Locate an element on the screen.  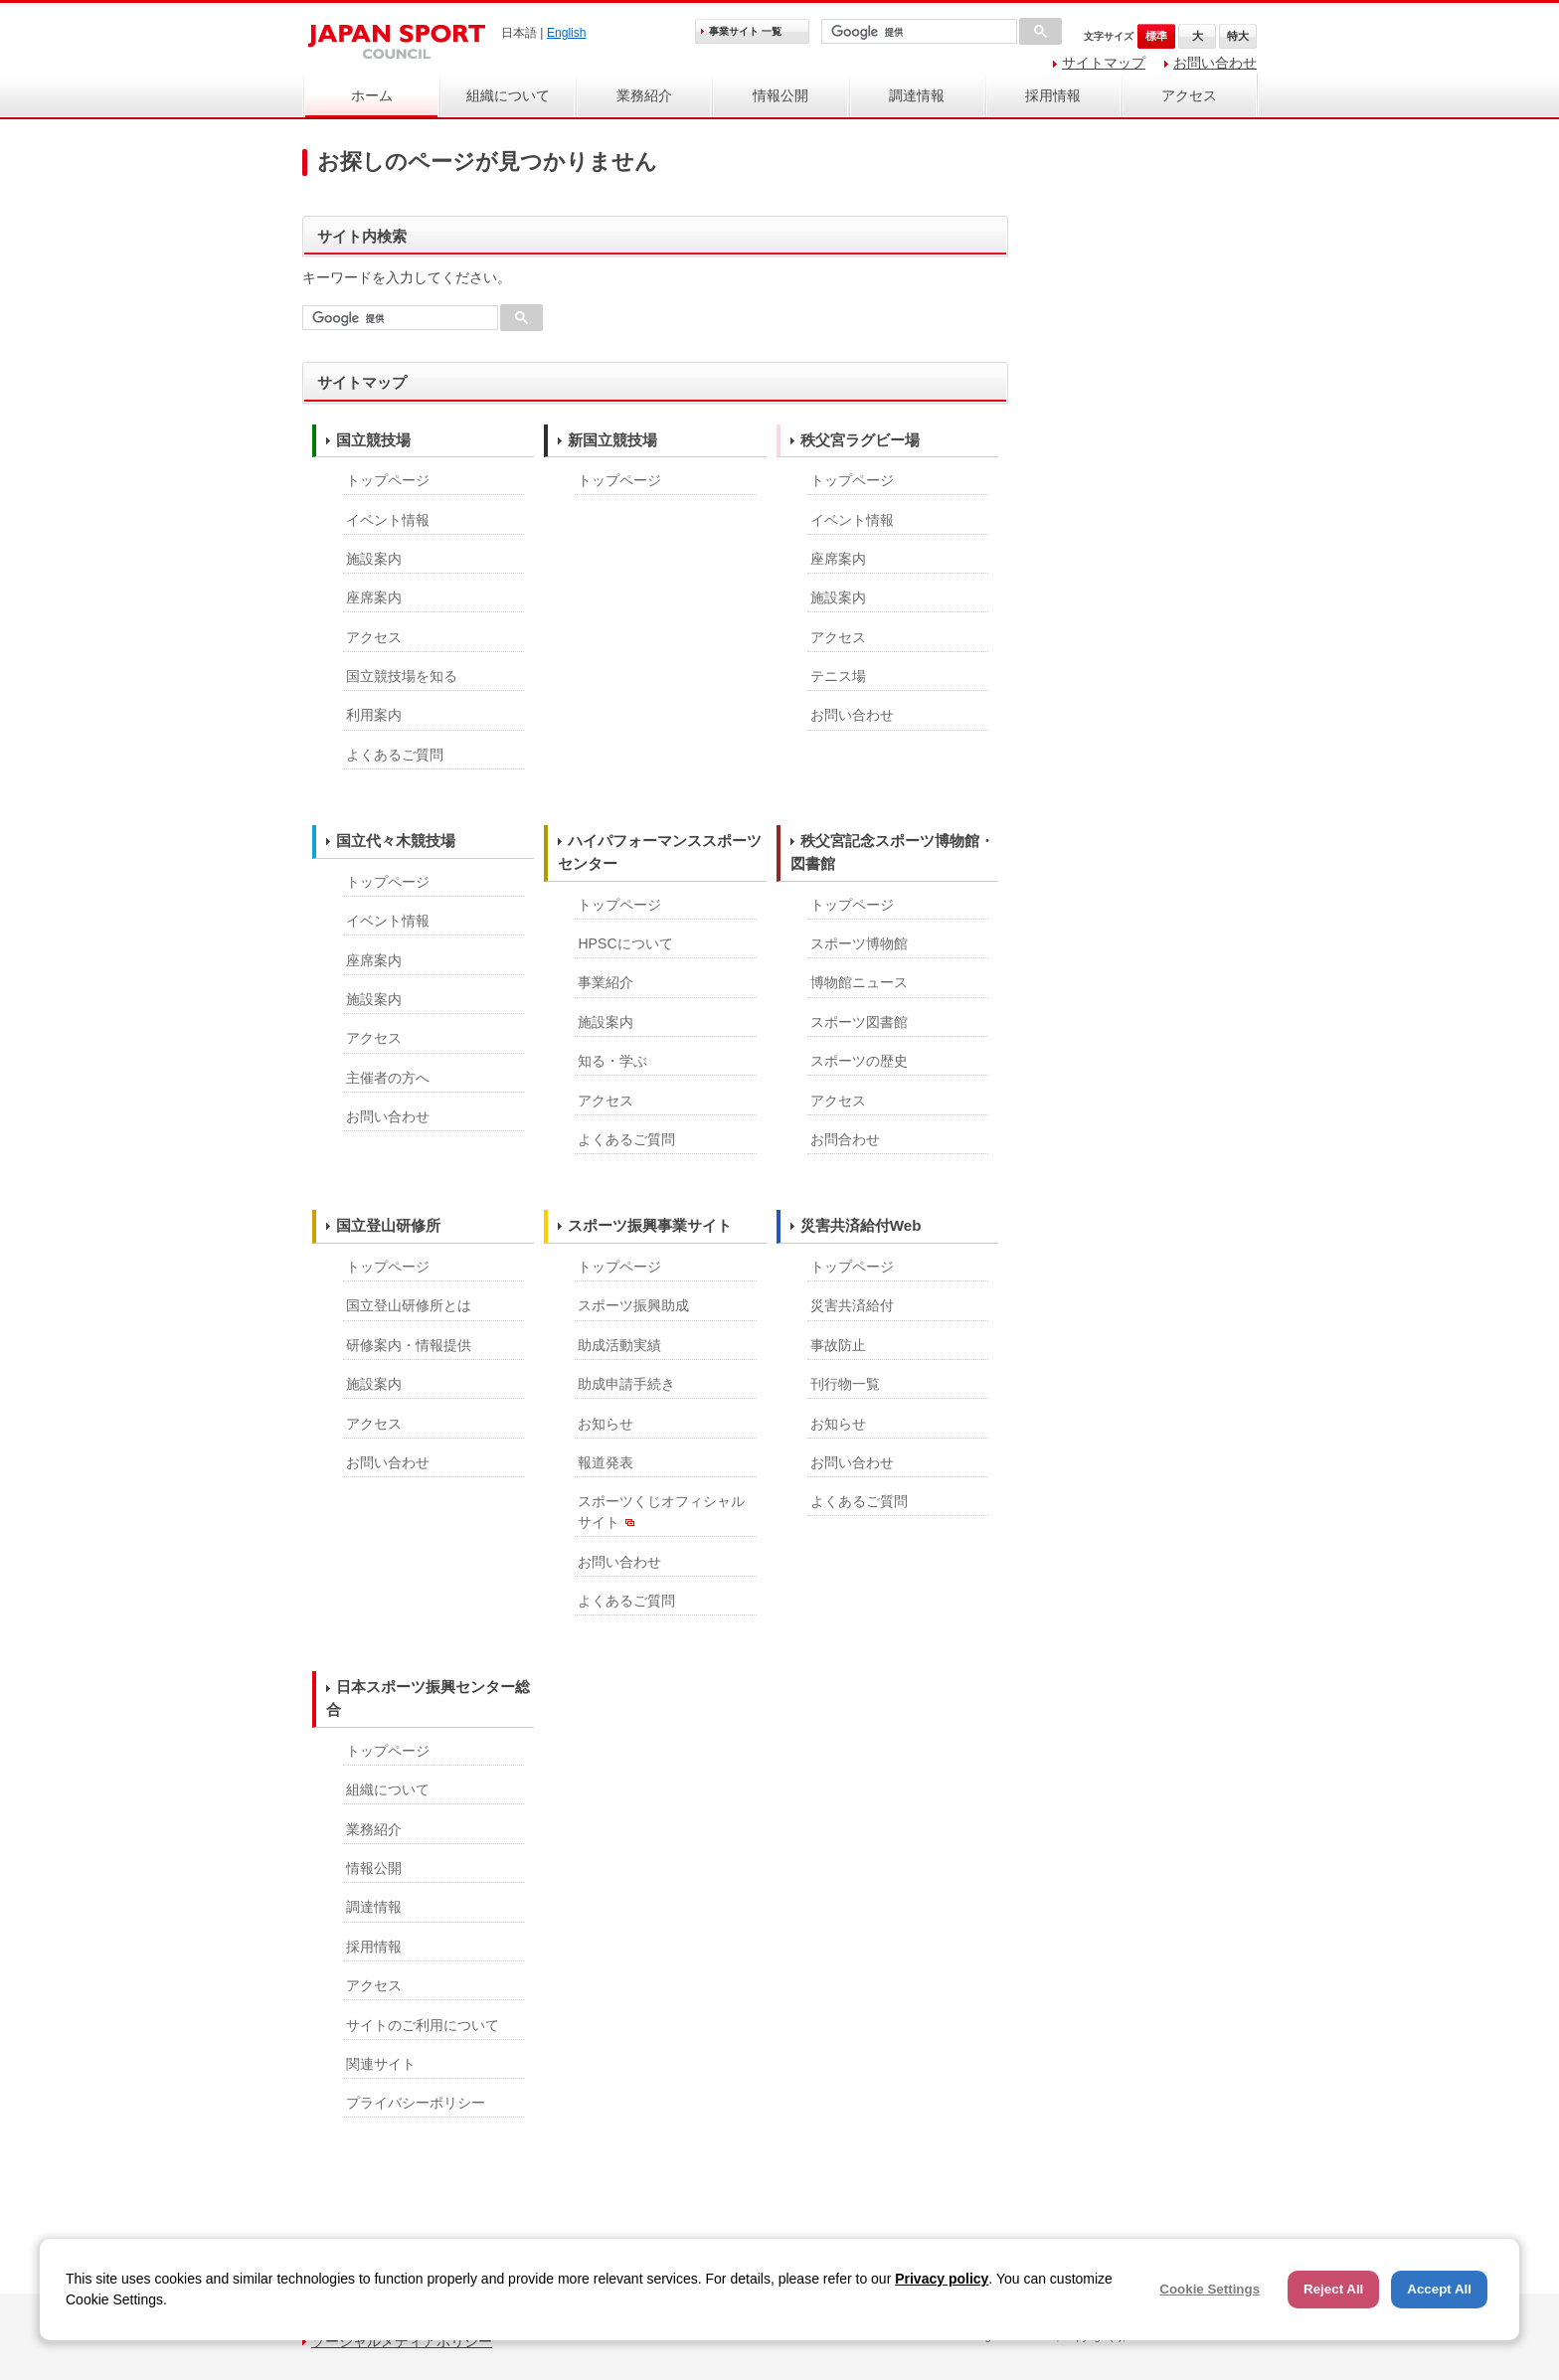
サイトマップ is located at coordinates (1103, 63).